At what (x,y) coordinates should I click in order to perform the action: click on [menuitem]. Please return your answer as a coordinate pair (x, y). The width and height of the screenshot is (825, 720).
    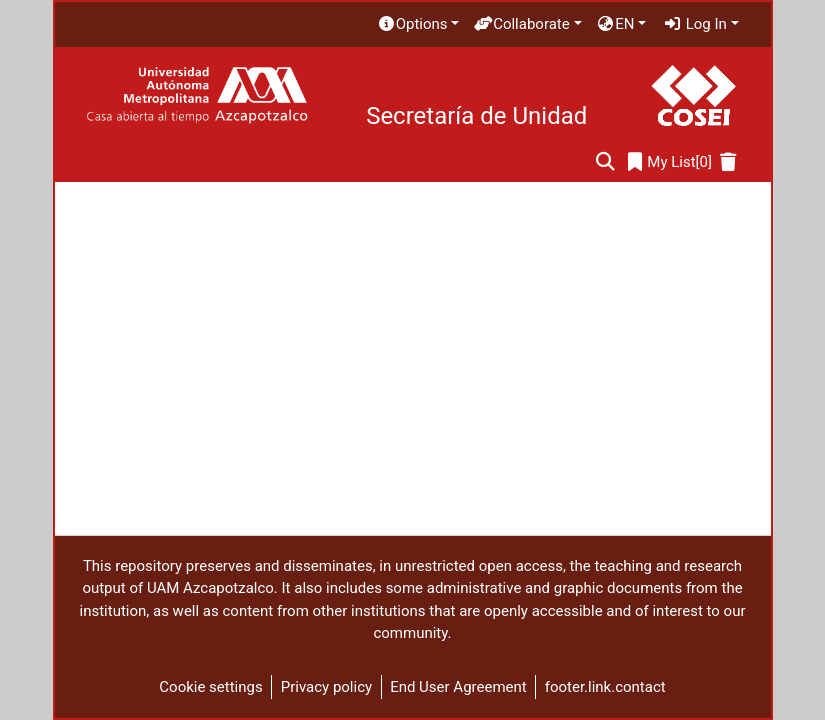
    Looking at the image, I should click on (418, 24).